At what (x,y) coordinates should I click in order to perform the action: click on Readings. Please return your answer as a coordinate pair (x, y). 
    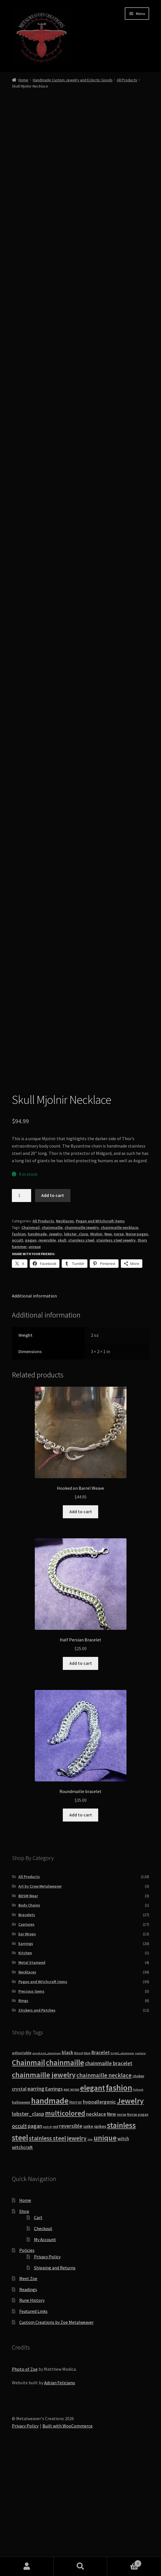
    Looking at the image, I should click on (28, 2407).